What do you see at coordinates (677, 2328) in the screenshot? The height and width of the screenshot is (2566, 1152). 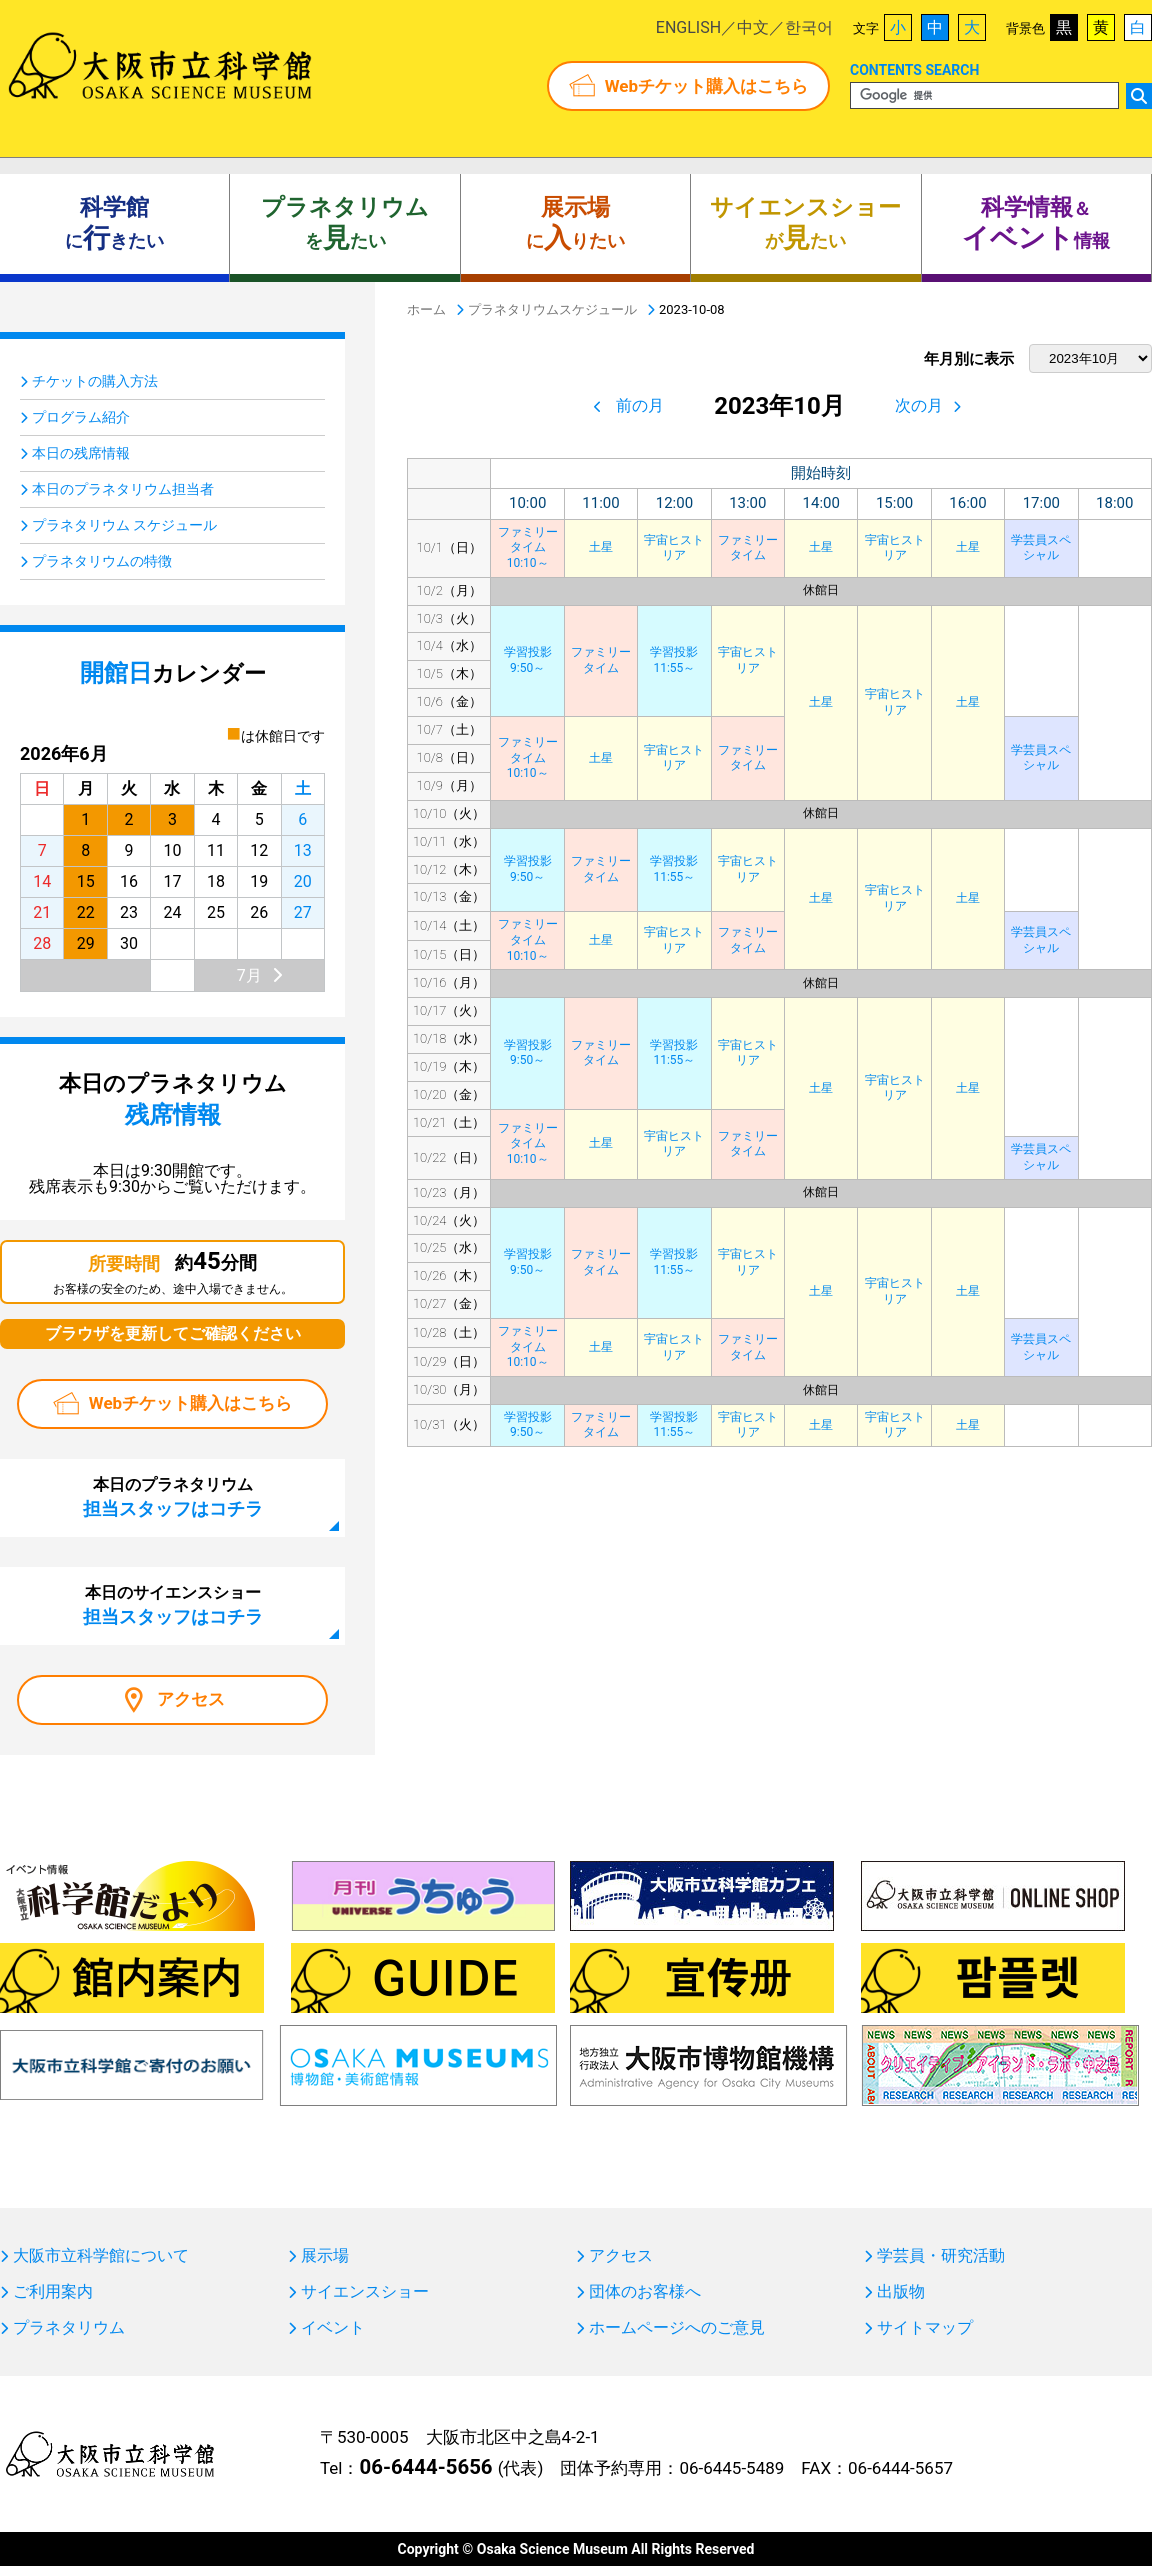 I see `ホームページへのご意見` at bounding box center [677, 2328].